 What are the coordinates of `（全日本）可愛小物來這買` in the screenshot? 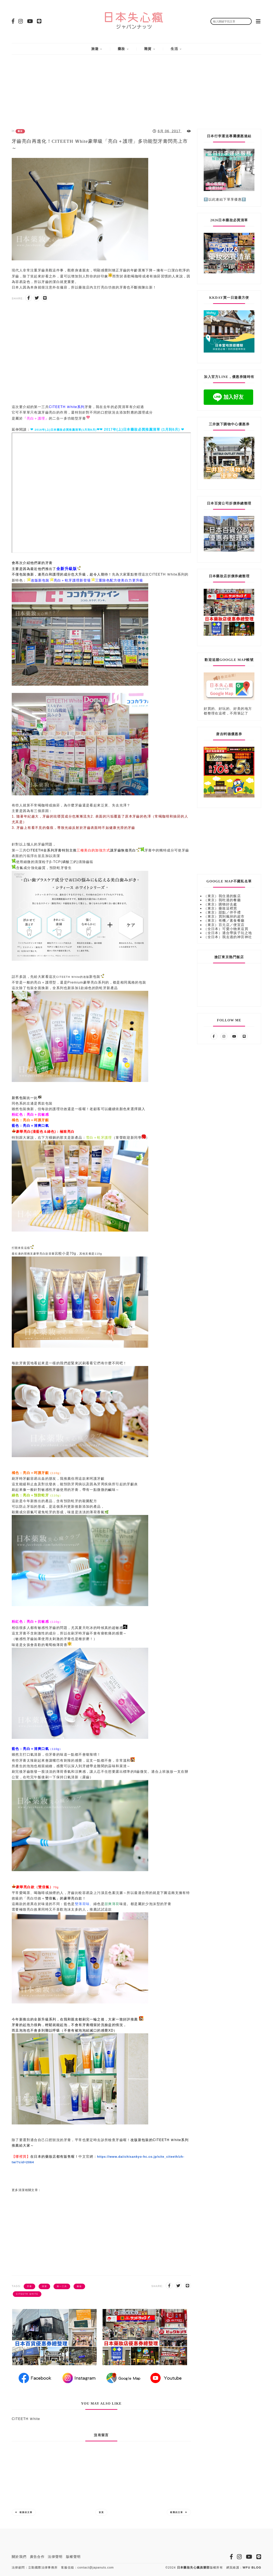 It's located at (226, 929).